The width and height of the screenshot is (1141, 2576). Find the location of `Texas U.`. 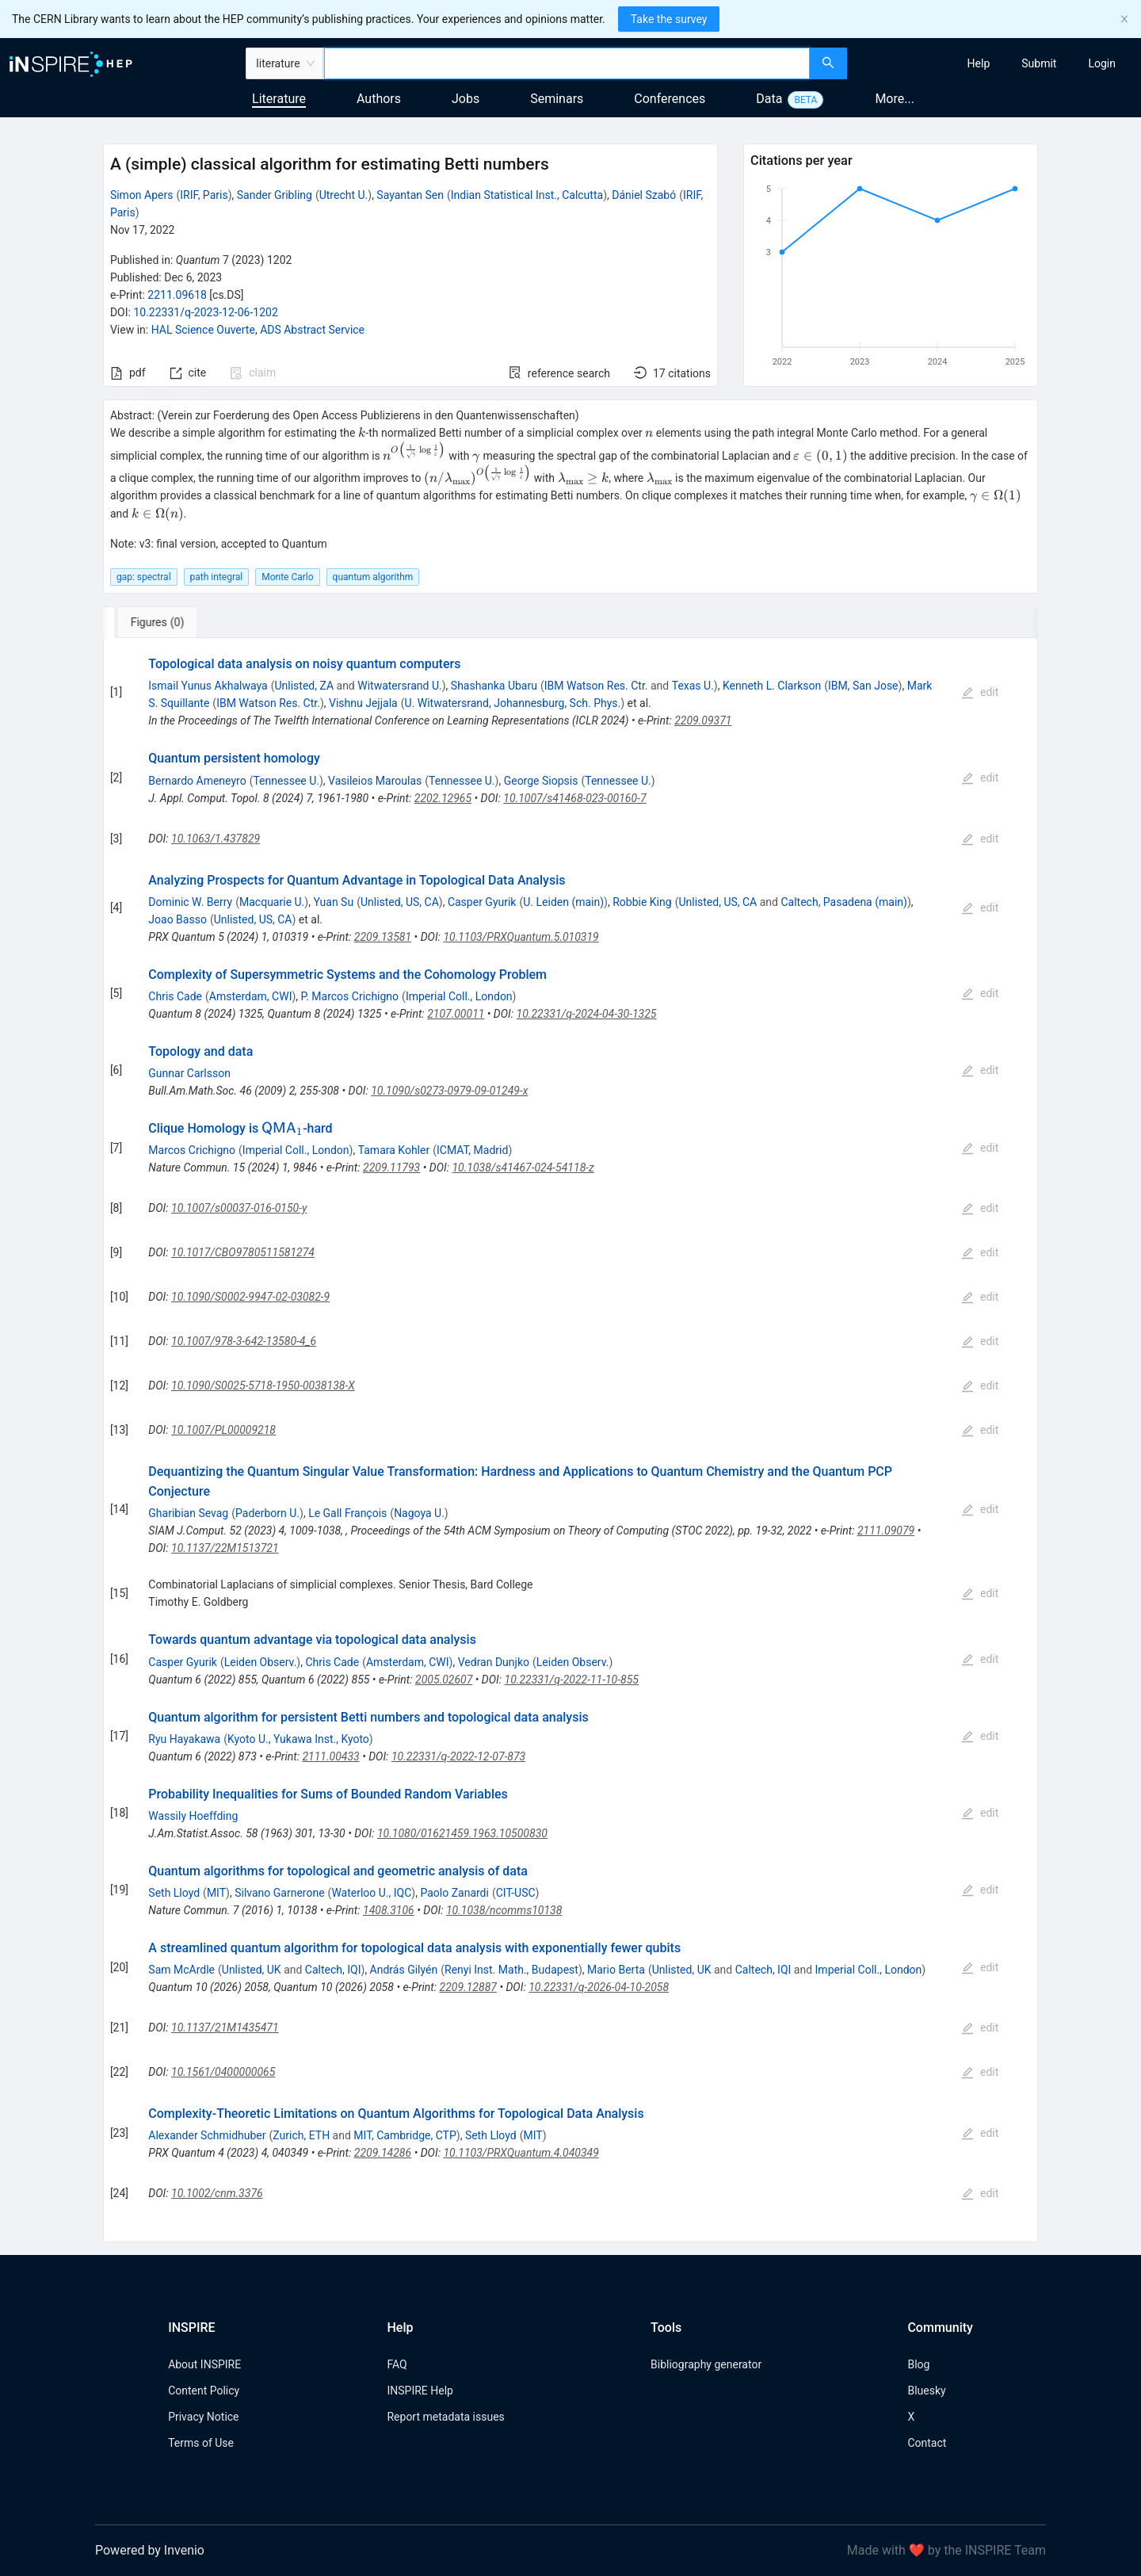

Texas U. is located at coordinates (693, 685).